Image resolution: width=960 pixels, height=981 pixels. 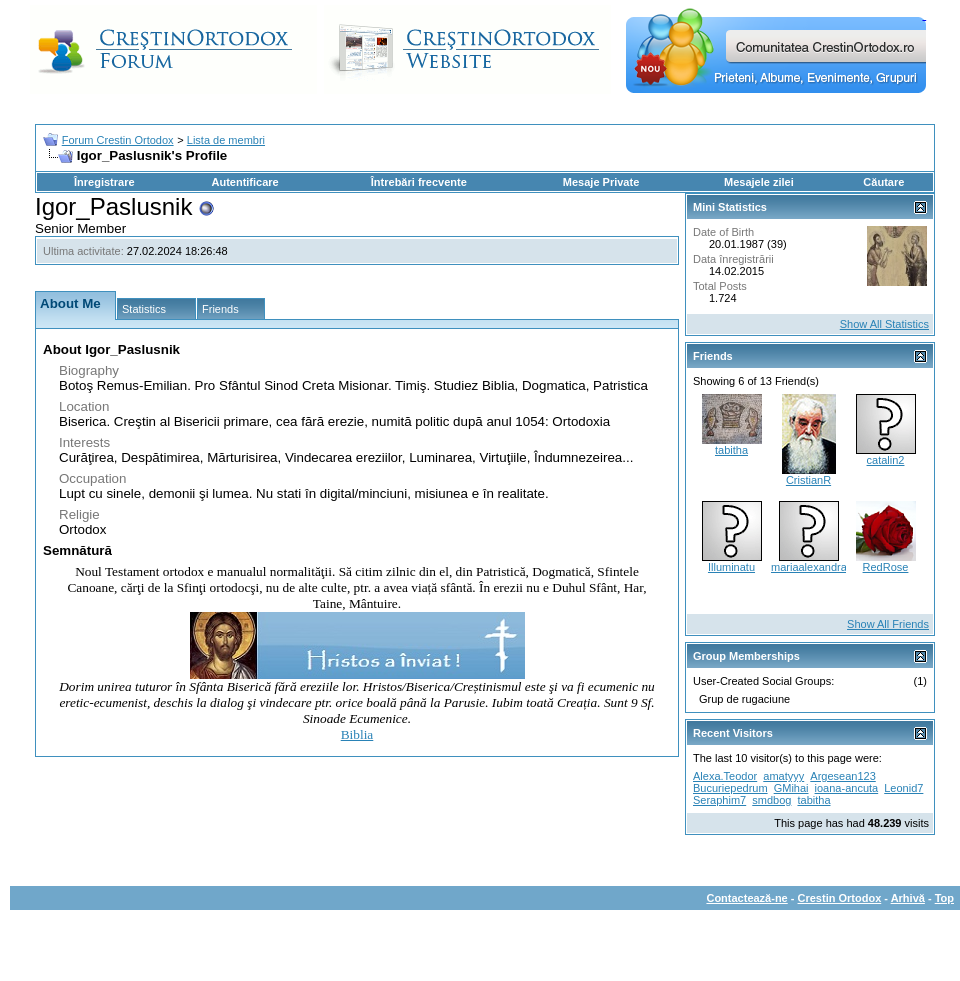 I want to click on Show All Friends, so click(x=888, y=624).